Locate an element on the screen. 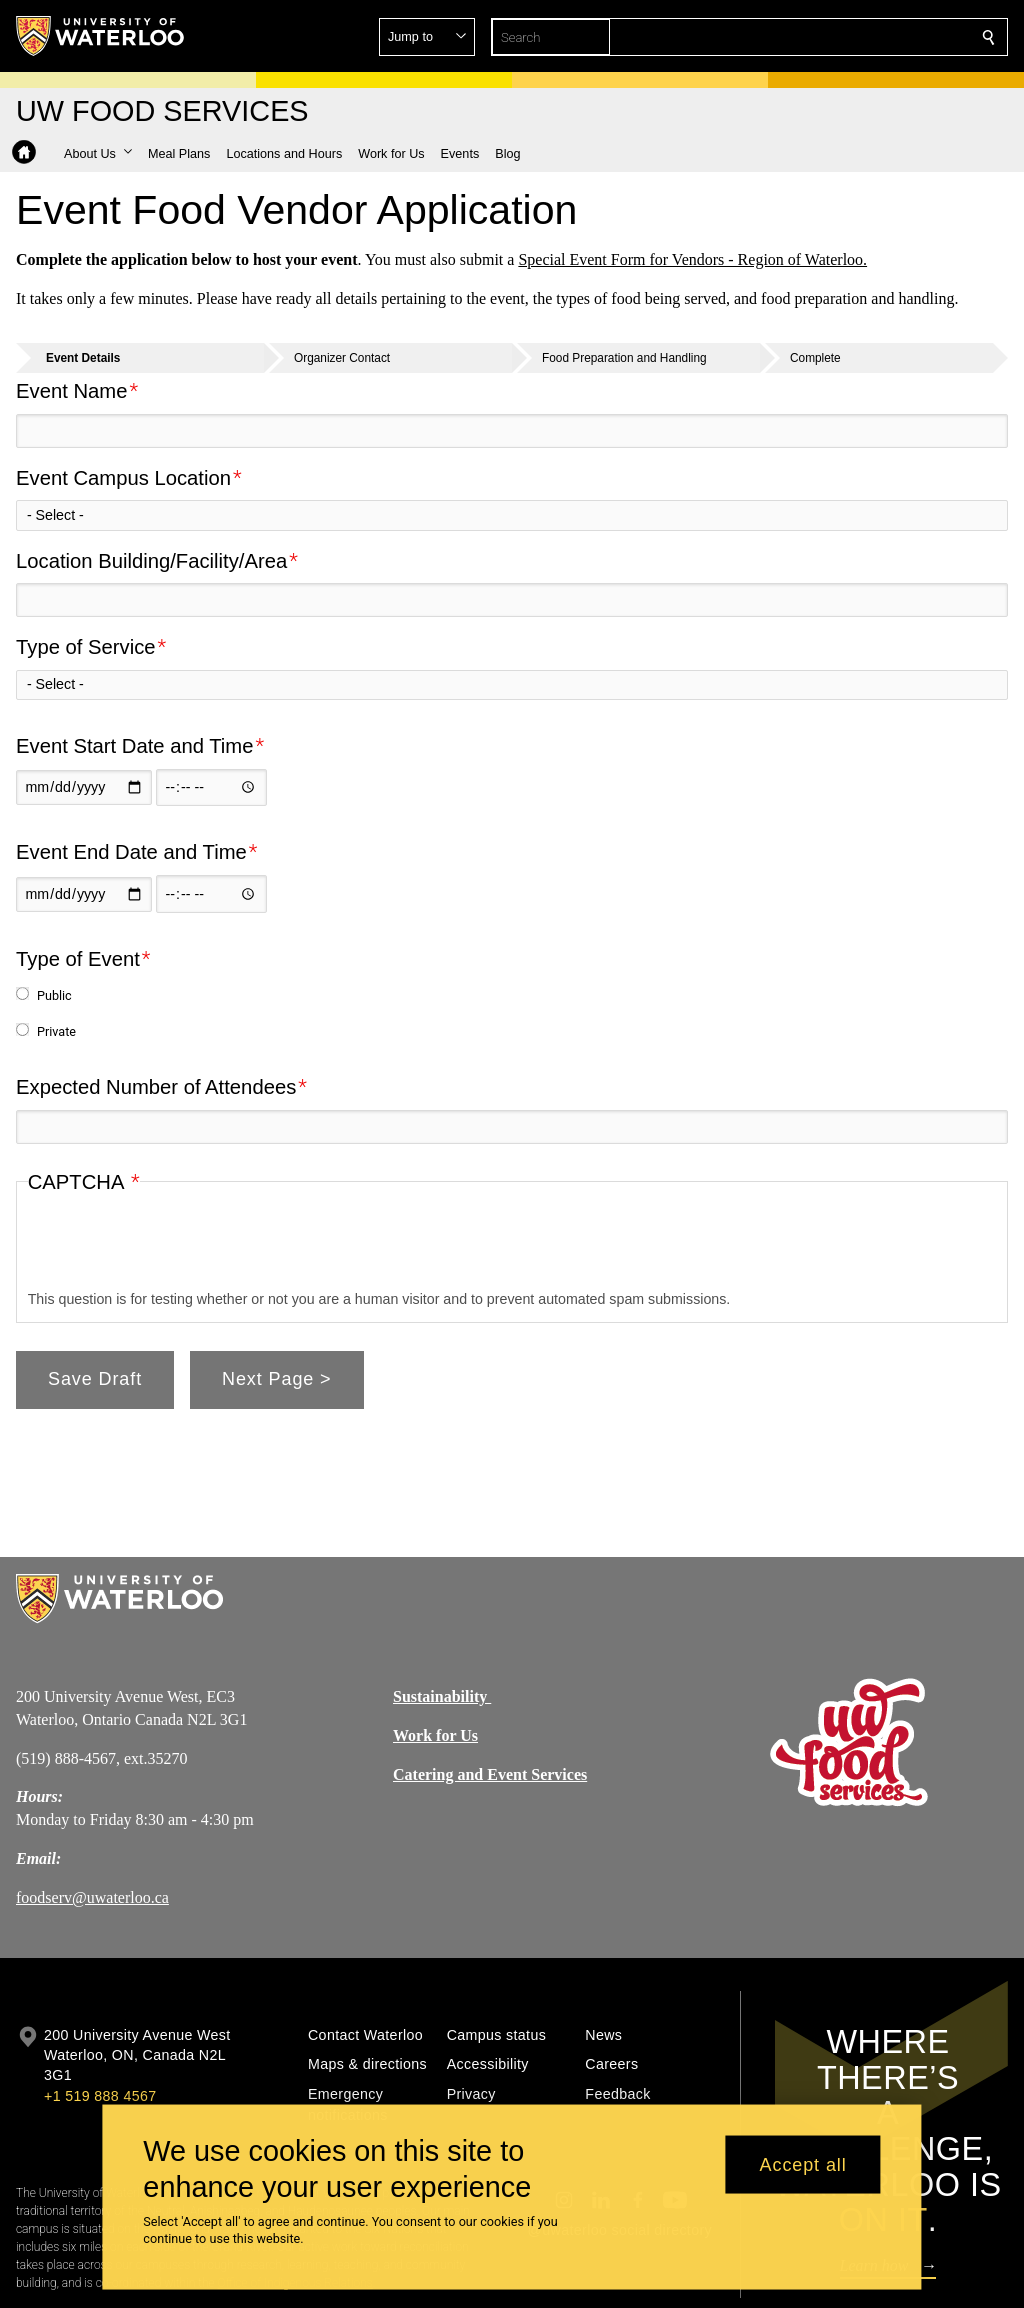 The width and height of the screenshot is (1024, 2308). Event End Date and Time is located at coordinates (131, 852).